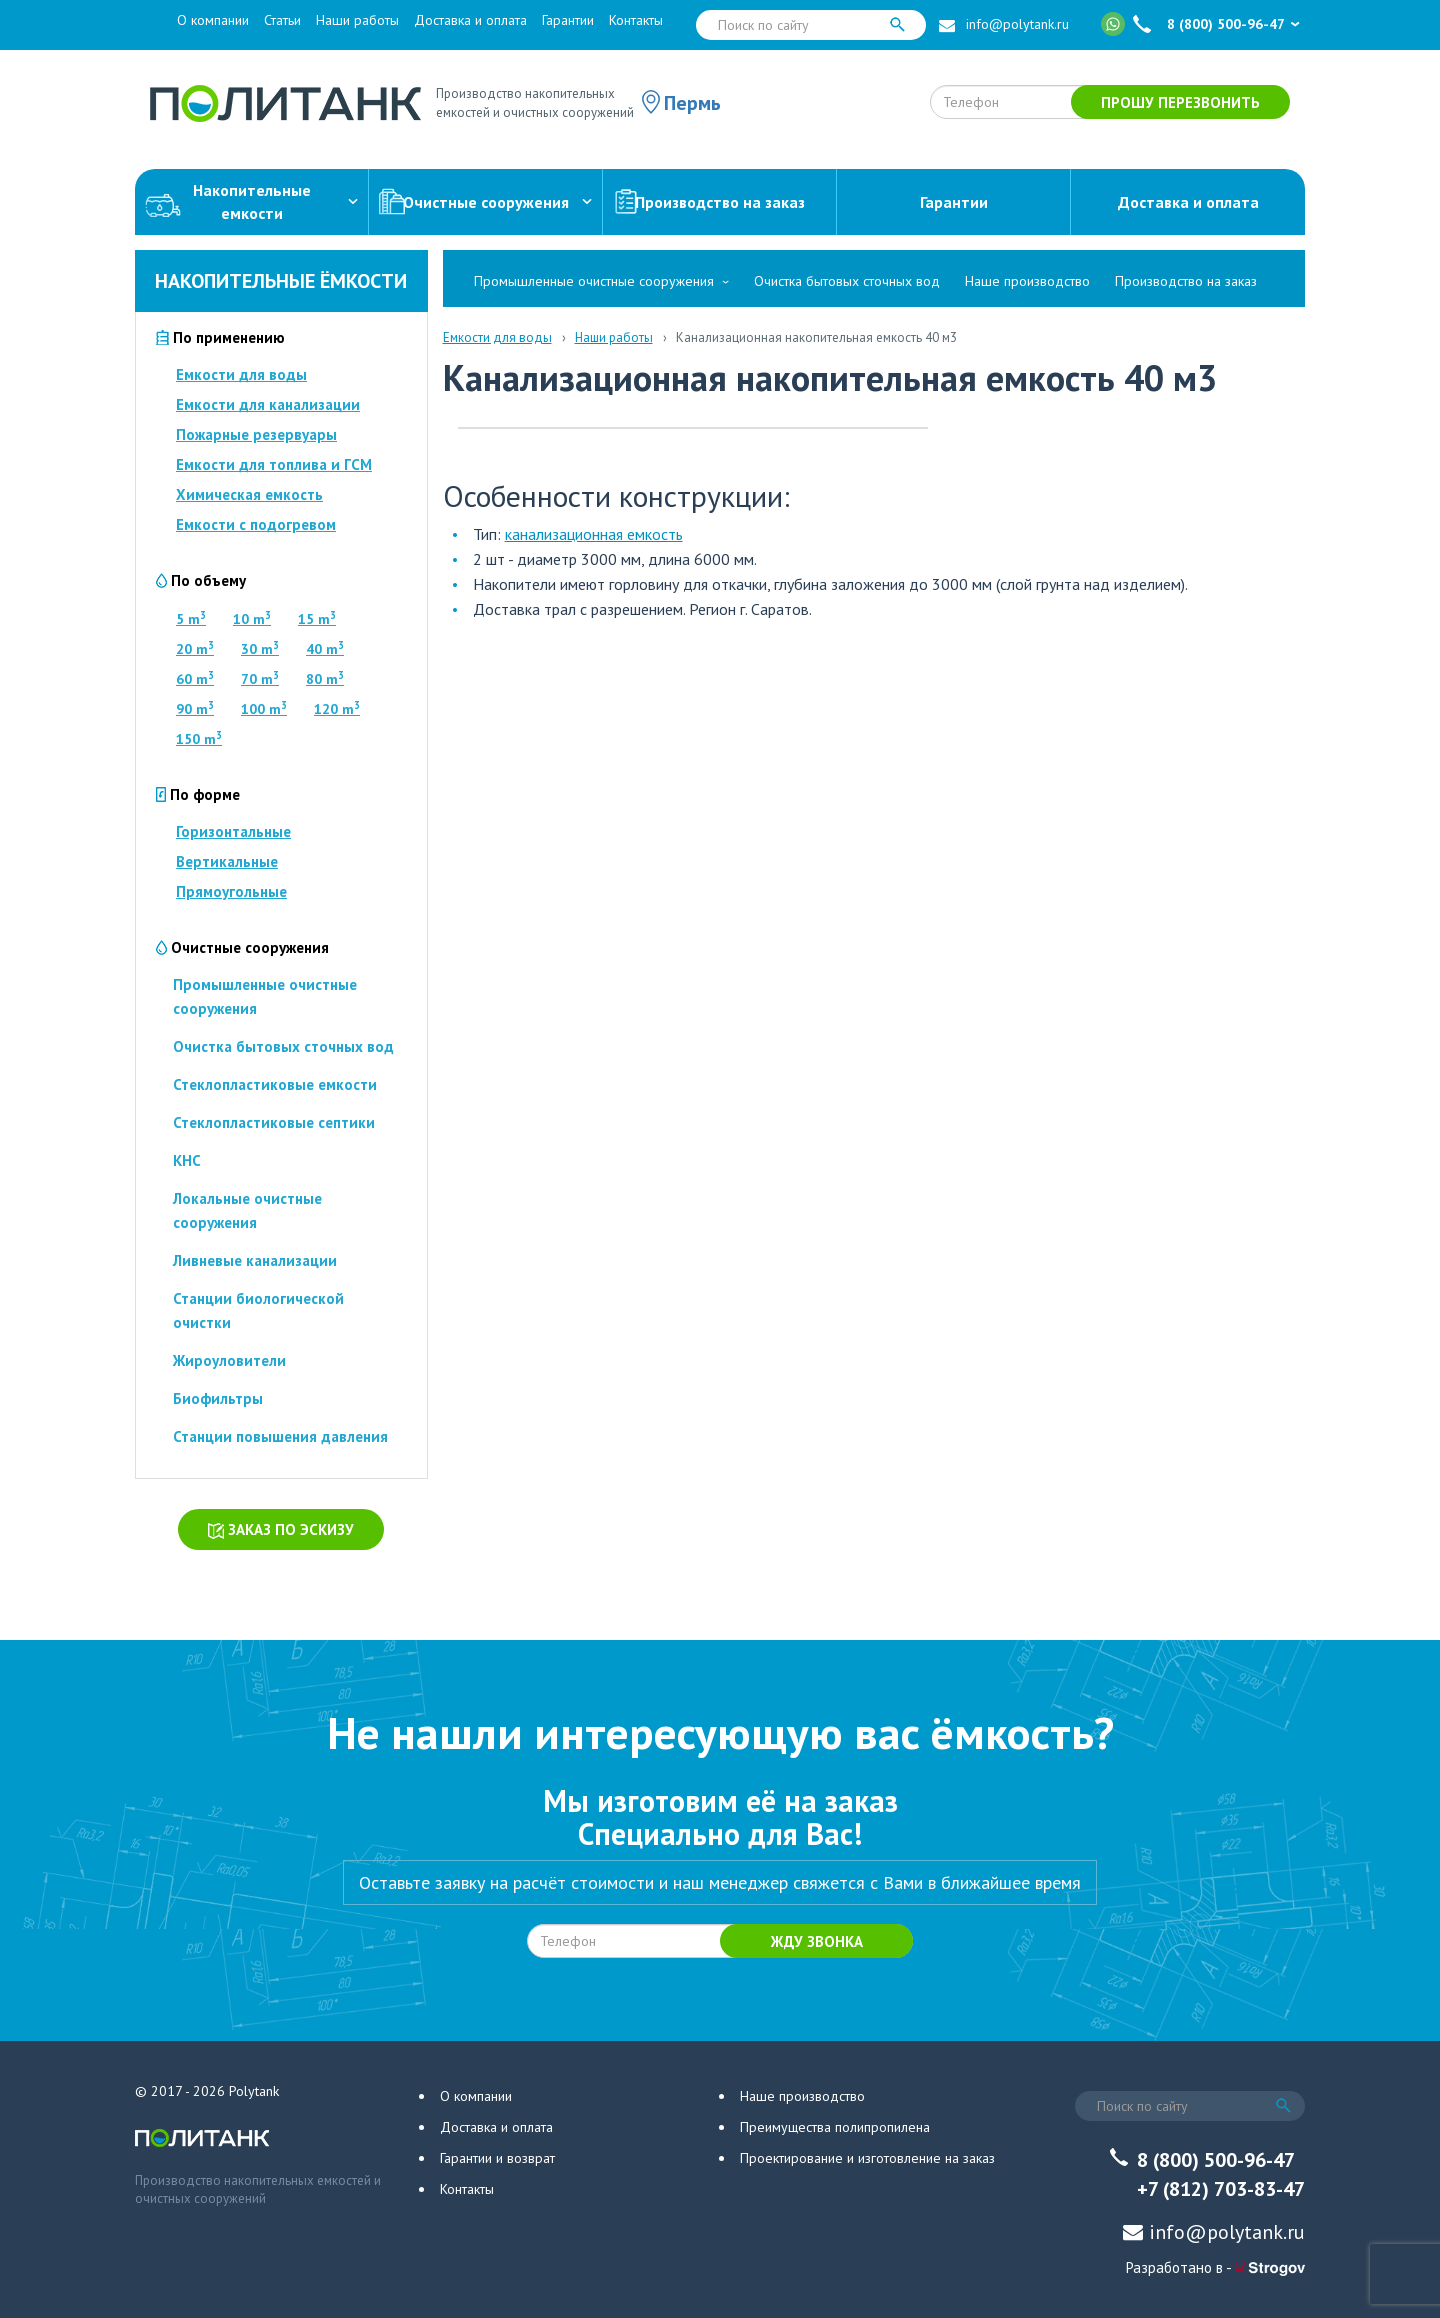 This screenshot has height=2318, width=1440. Describe the element at coordinates (709, 202) in the screenshot. I see `Производство на заказ` at that location.